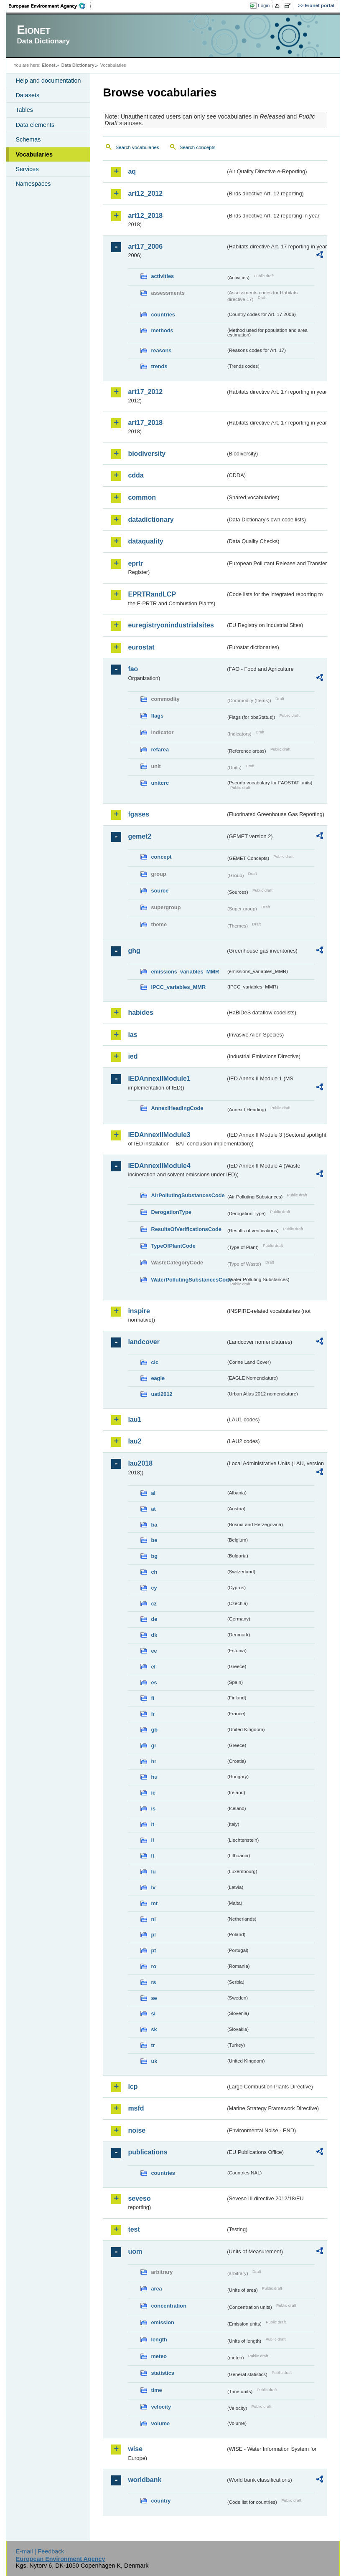 This screenshot has height=2576, width=346. Describe the element at coordinates (157, 716) in the screenshot. I see `flags` at that location.